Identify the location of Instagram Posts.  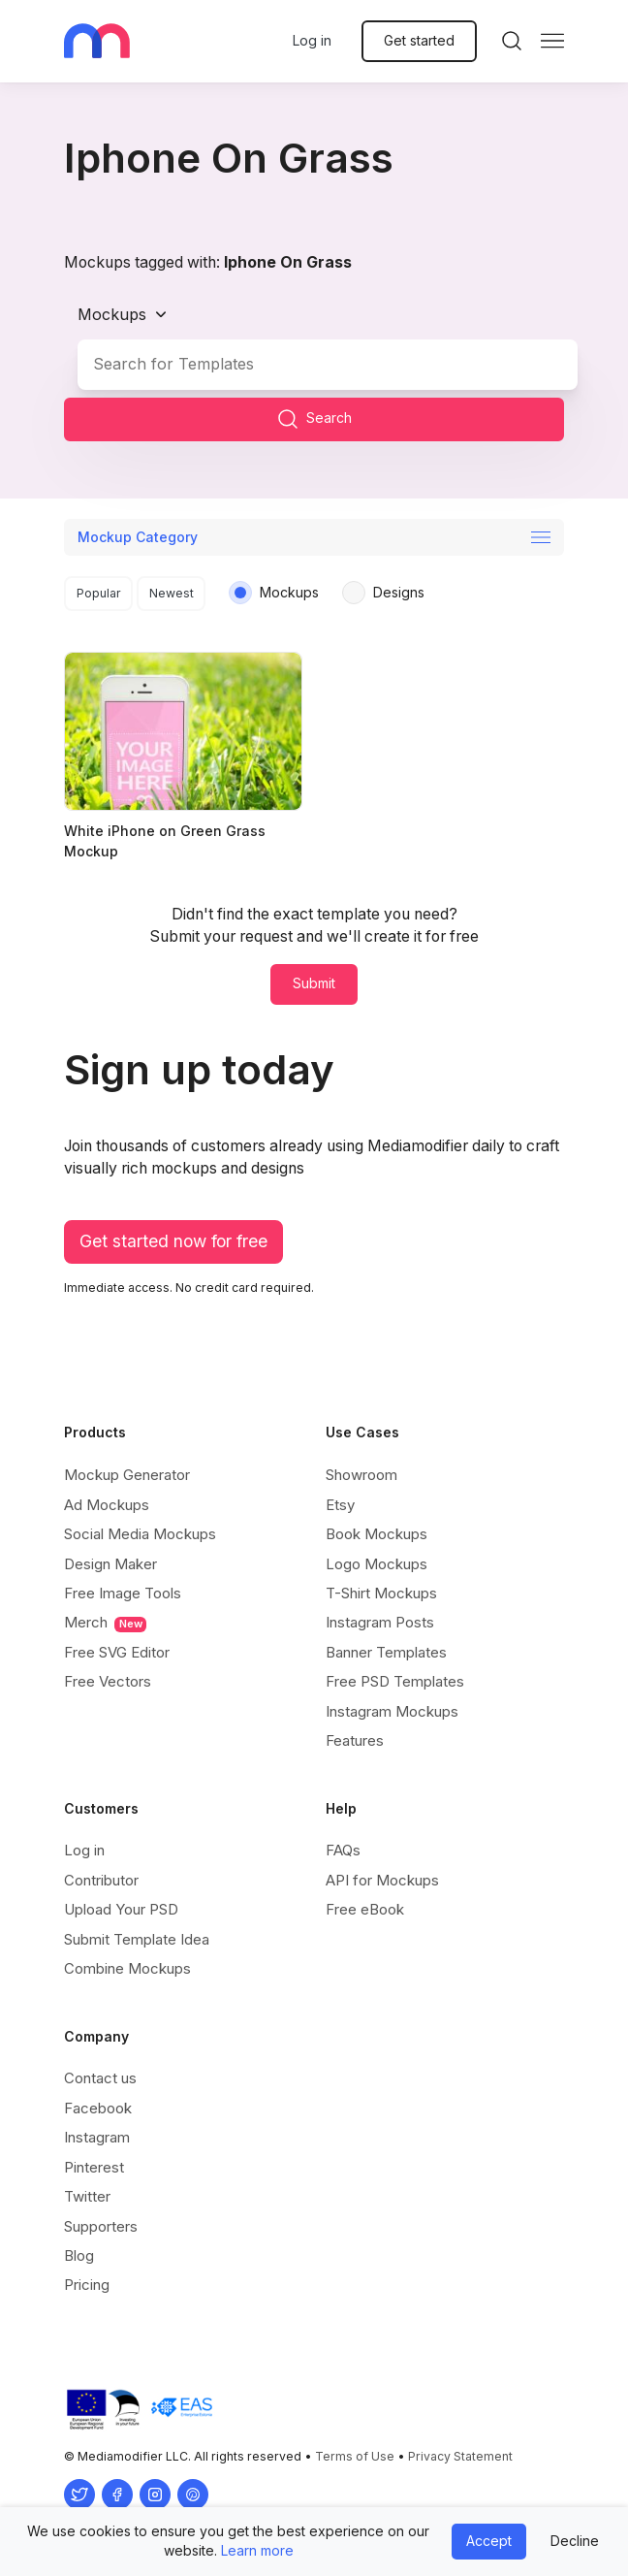
(380, 1622).